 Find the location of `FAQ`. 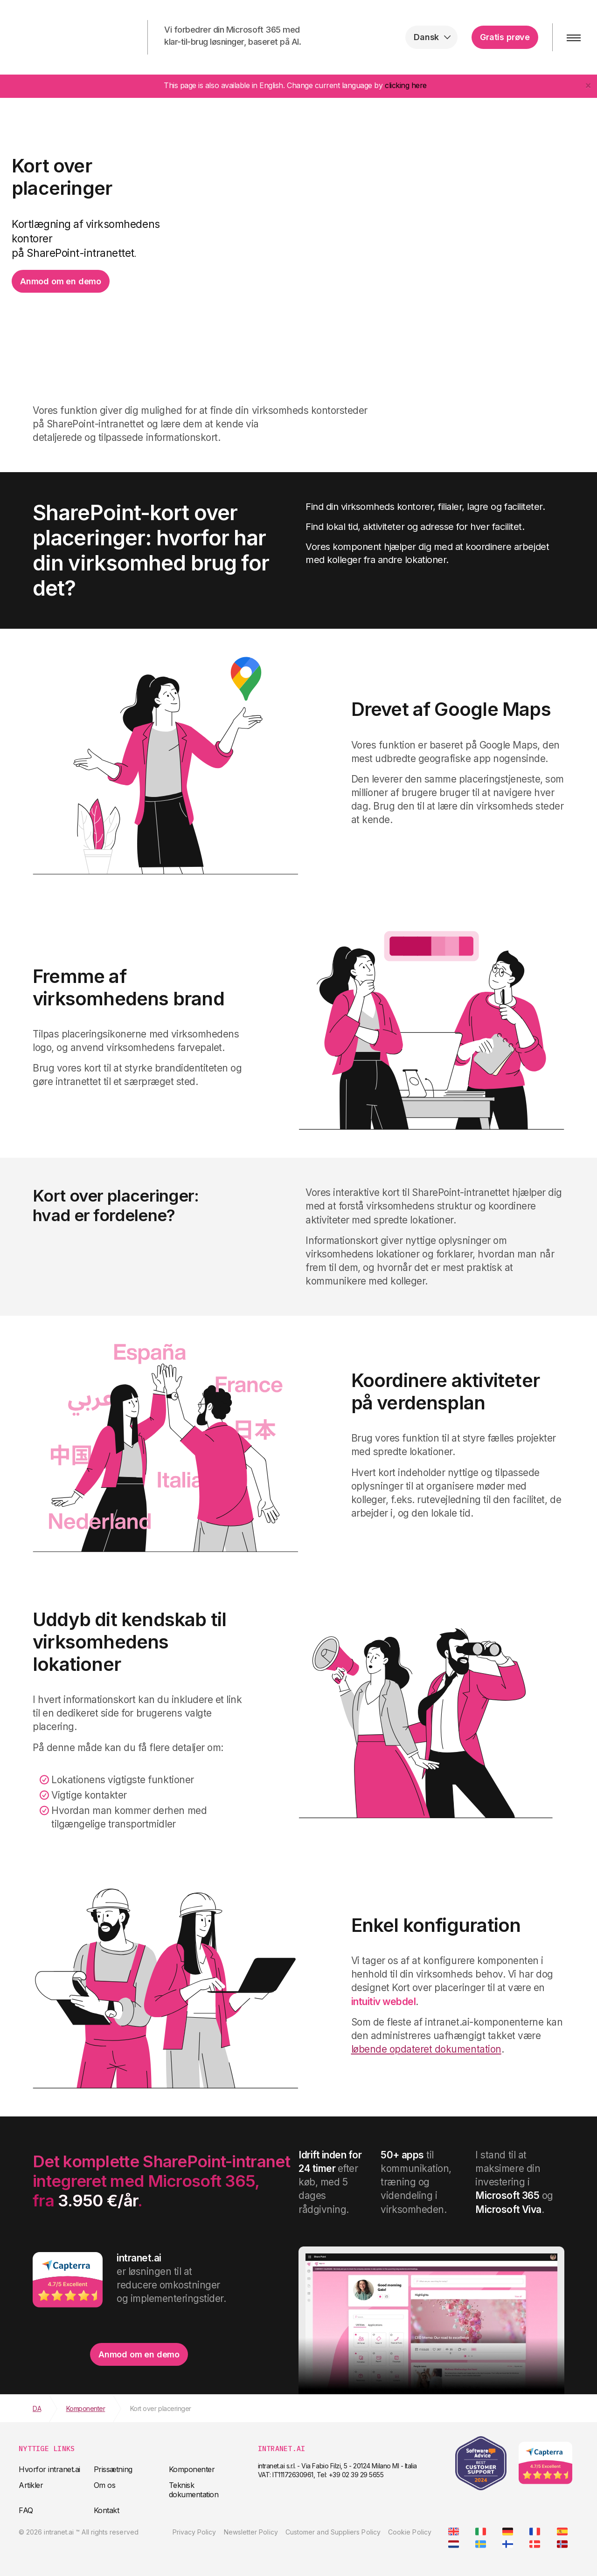

FAQ is located at coordinates (26, 2510).